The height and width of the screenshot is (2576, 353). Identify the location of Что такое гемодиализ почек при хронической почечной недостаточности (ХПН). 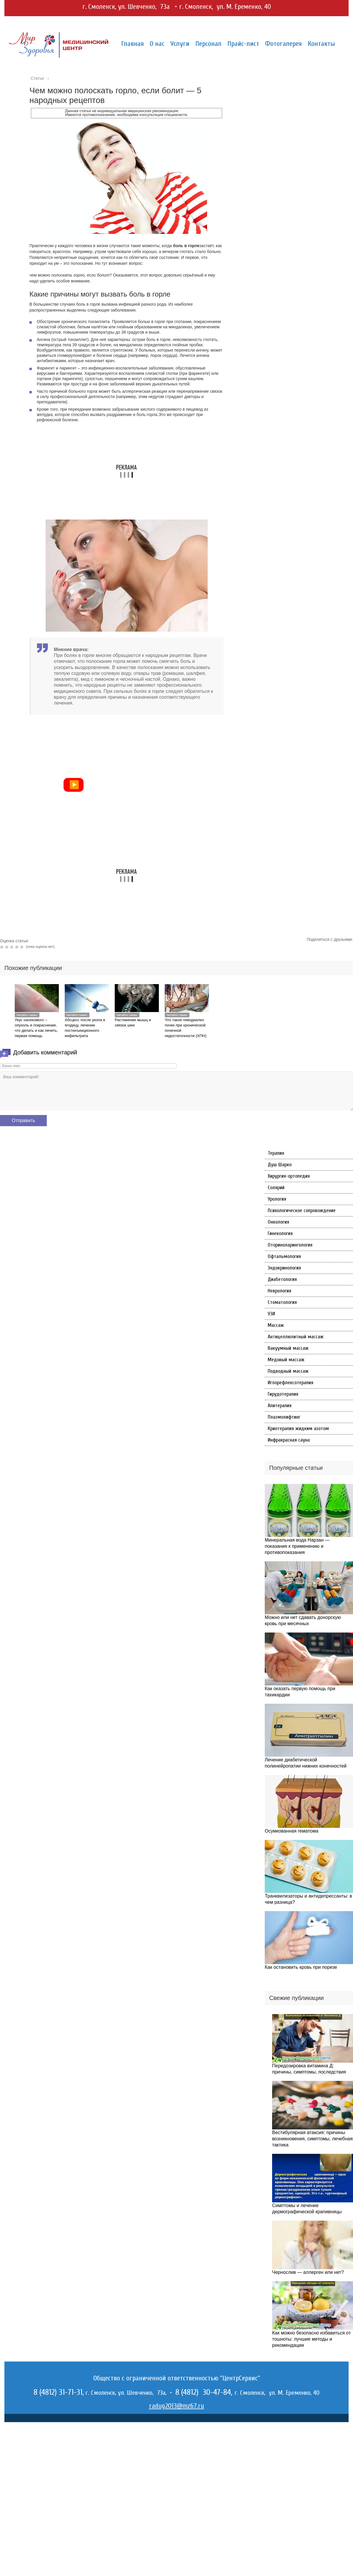
(186, 1028).